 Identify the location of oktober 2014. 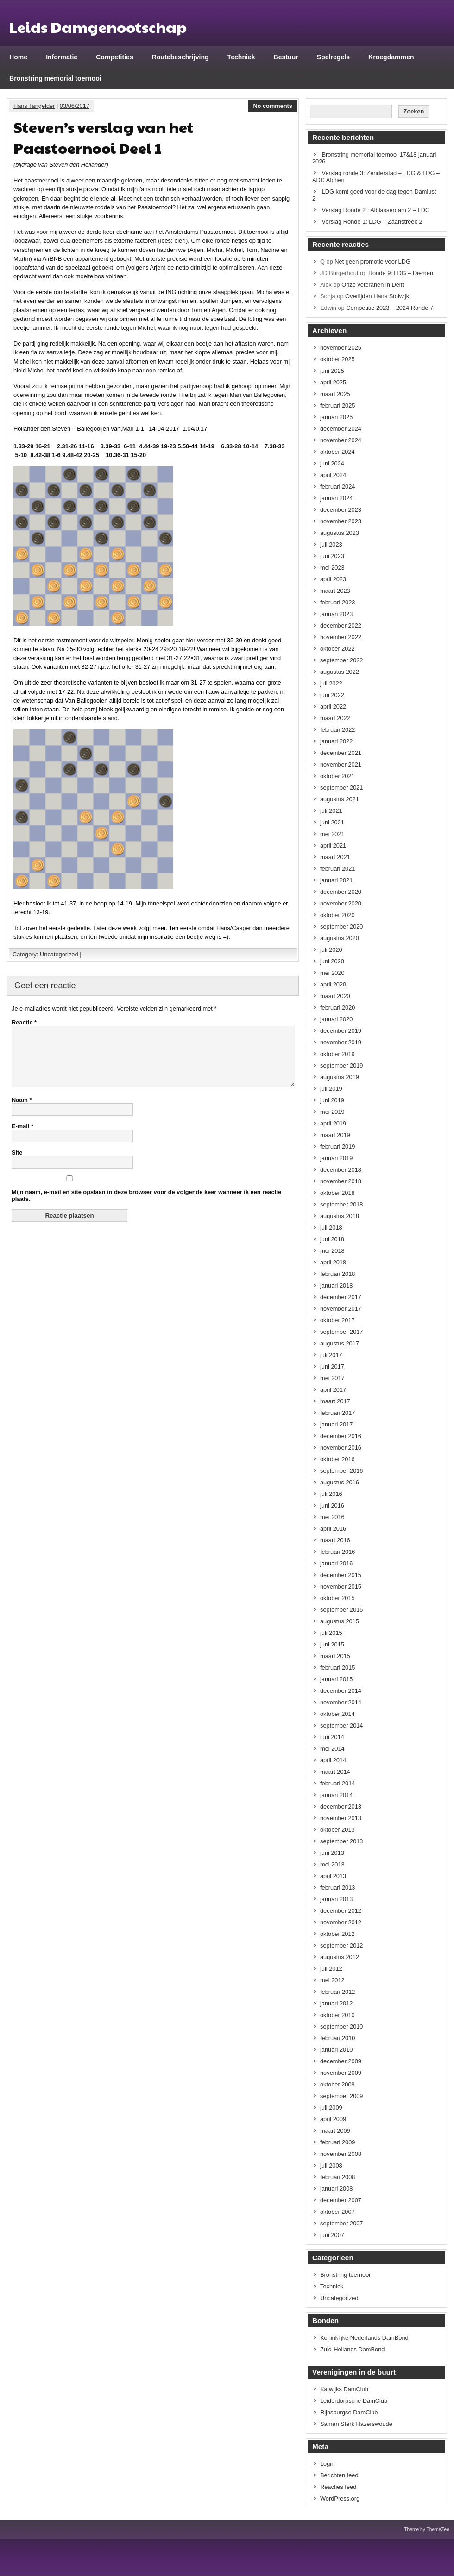
(337, 1713).